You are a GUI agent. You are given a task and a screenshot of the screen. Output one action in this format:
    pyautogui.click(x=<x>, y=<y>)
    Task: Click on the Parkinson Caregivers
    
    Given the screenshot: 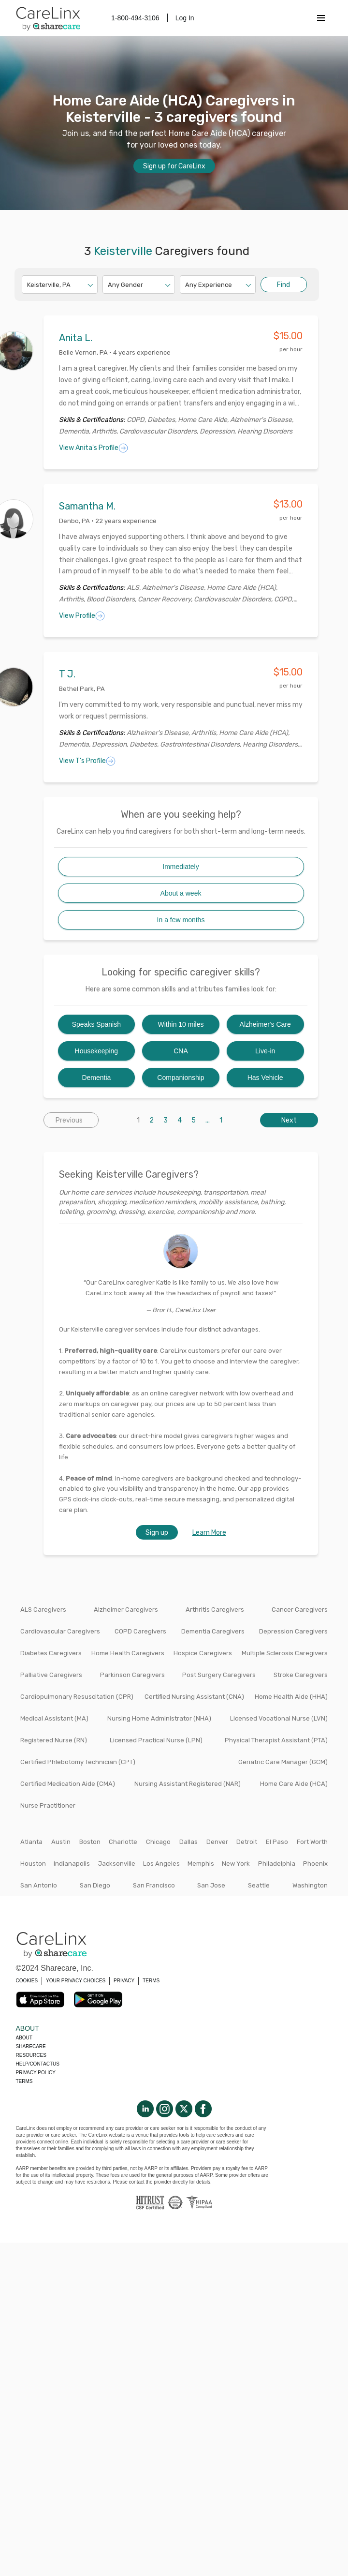 What is the action you would take?
    pyautogui.click(x=132, y=1674)
    